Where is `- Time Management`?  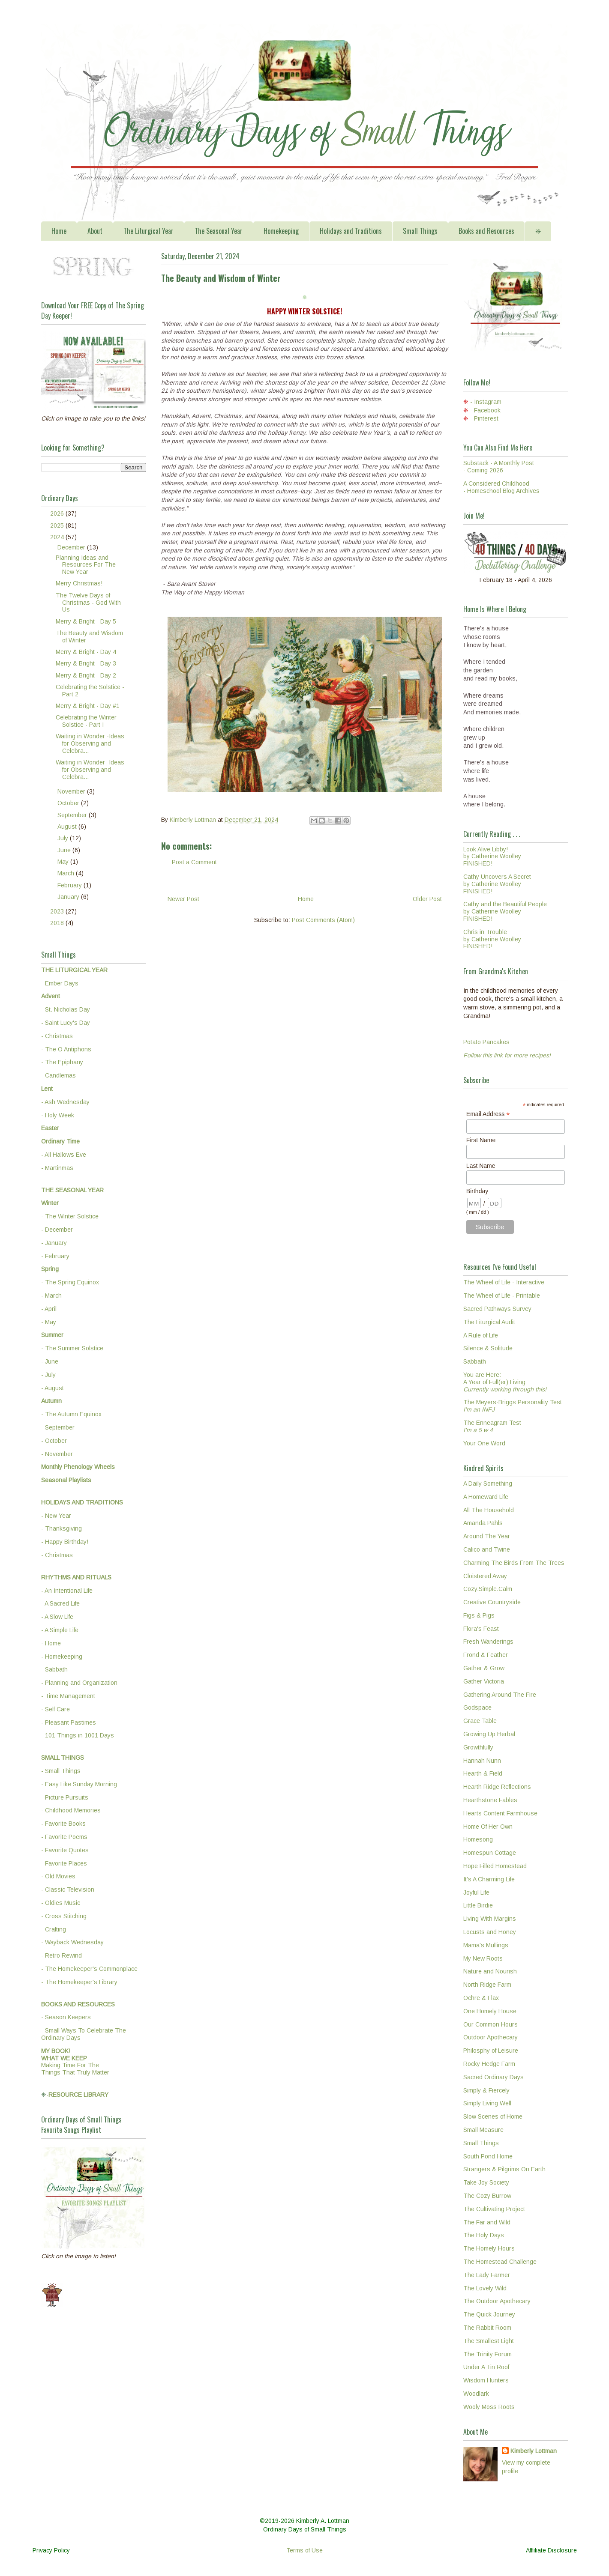
- Time Management is located at coordinates (68, 1695).